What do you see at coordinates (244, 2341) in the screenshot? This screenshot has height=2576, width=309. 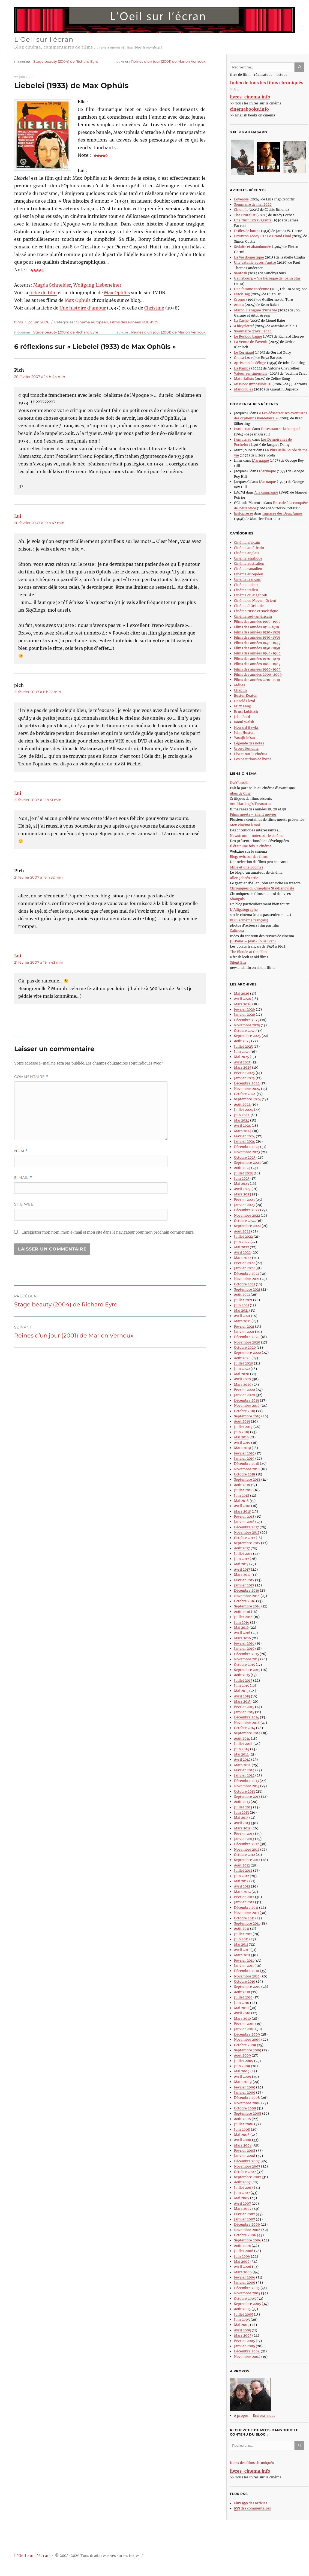 I see `Février 2005` at bounding box center [244, 2341].